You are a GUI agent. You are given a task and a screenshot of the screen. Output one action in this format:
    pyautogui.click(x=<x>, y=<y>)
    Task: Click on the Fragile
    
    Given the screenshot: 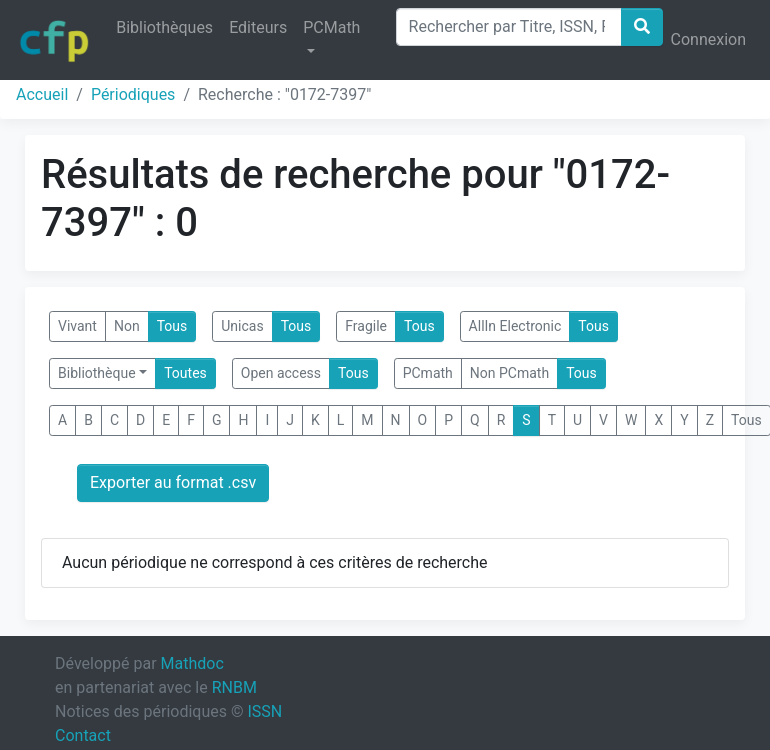 What is the action you would take?
    pyautogui.click(x=366, y=326)
    